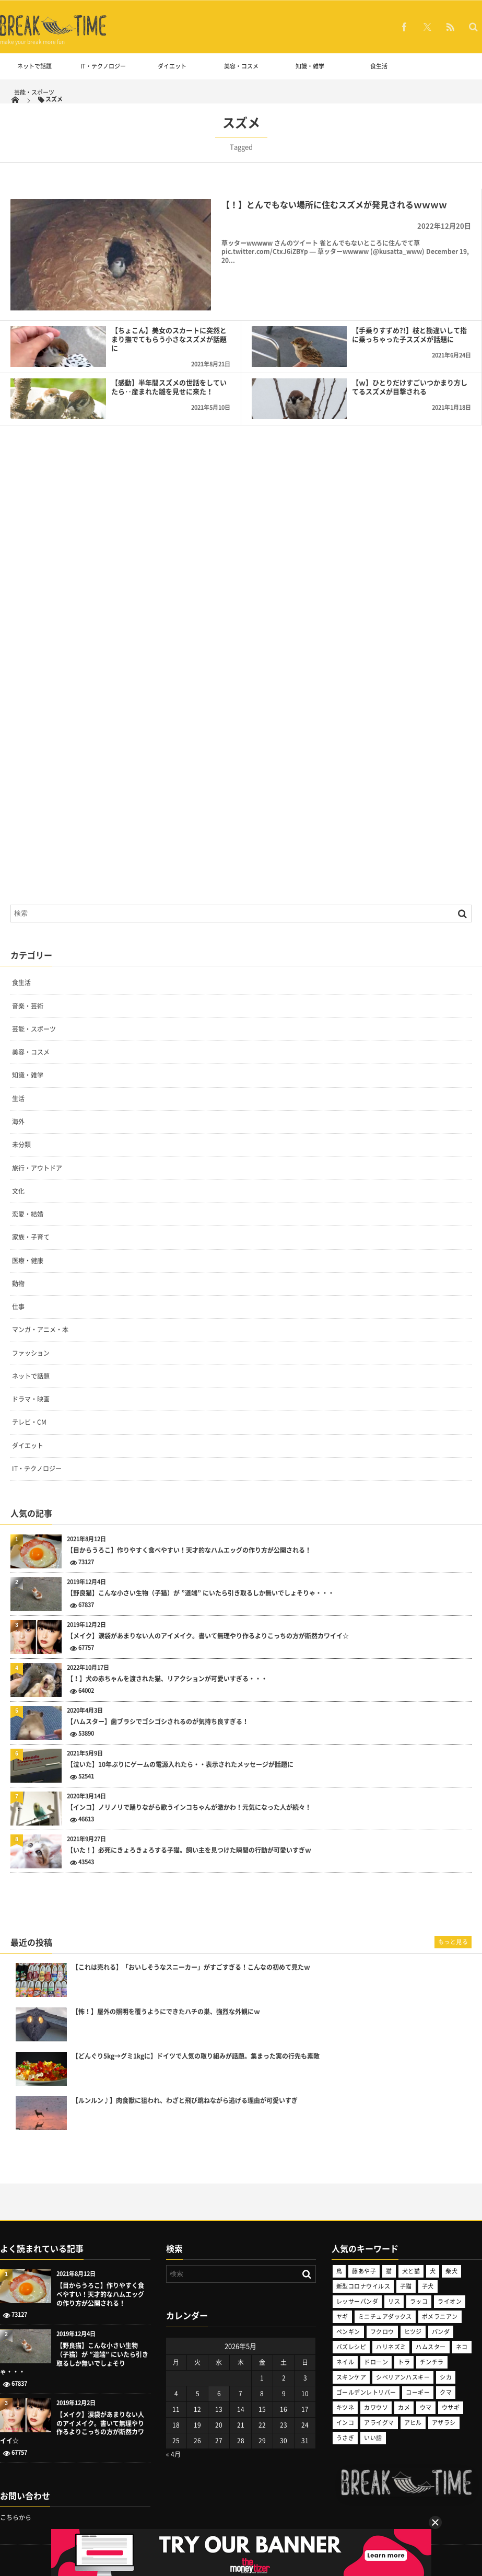  I want to click on ファッション, so click(31, 1353).